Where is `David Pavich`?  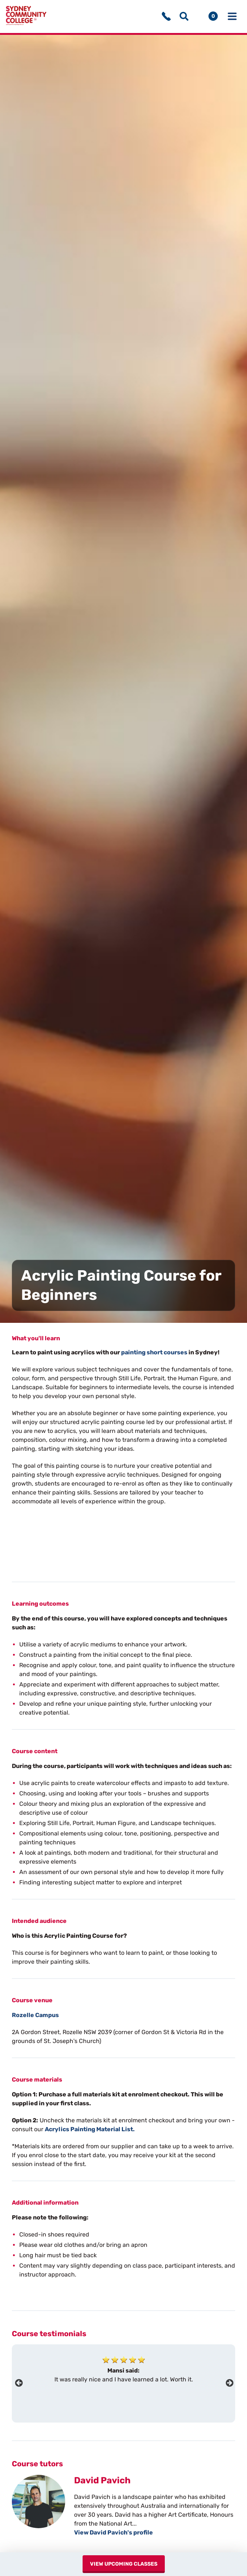 David Pavich is located at coordinates (102, 2482).